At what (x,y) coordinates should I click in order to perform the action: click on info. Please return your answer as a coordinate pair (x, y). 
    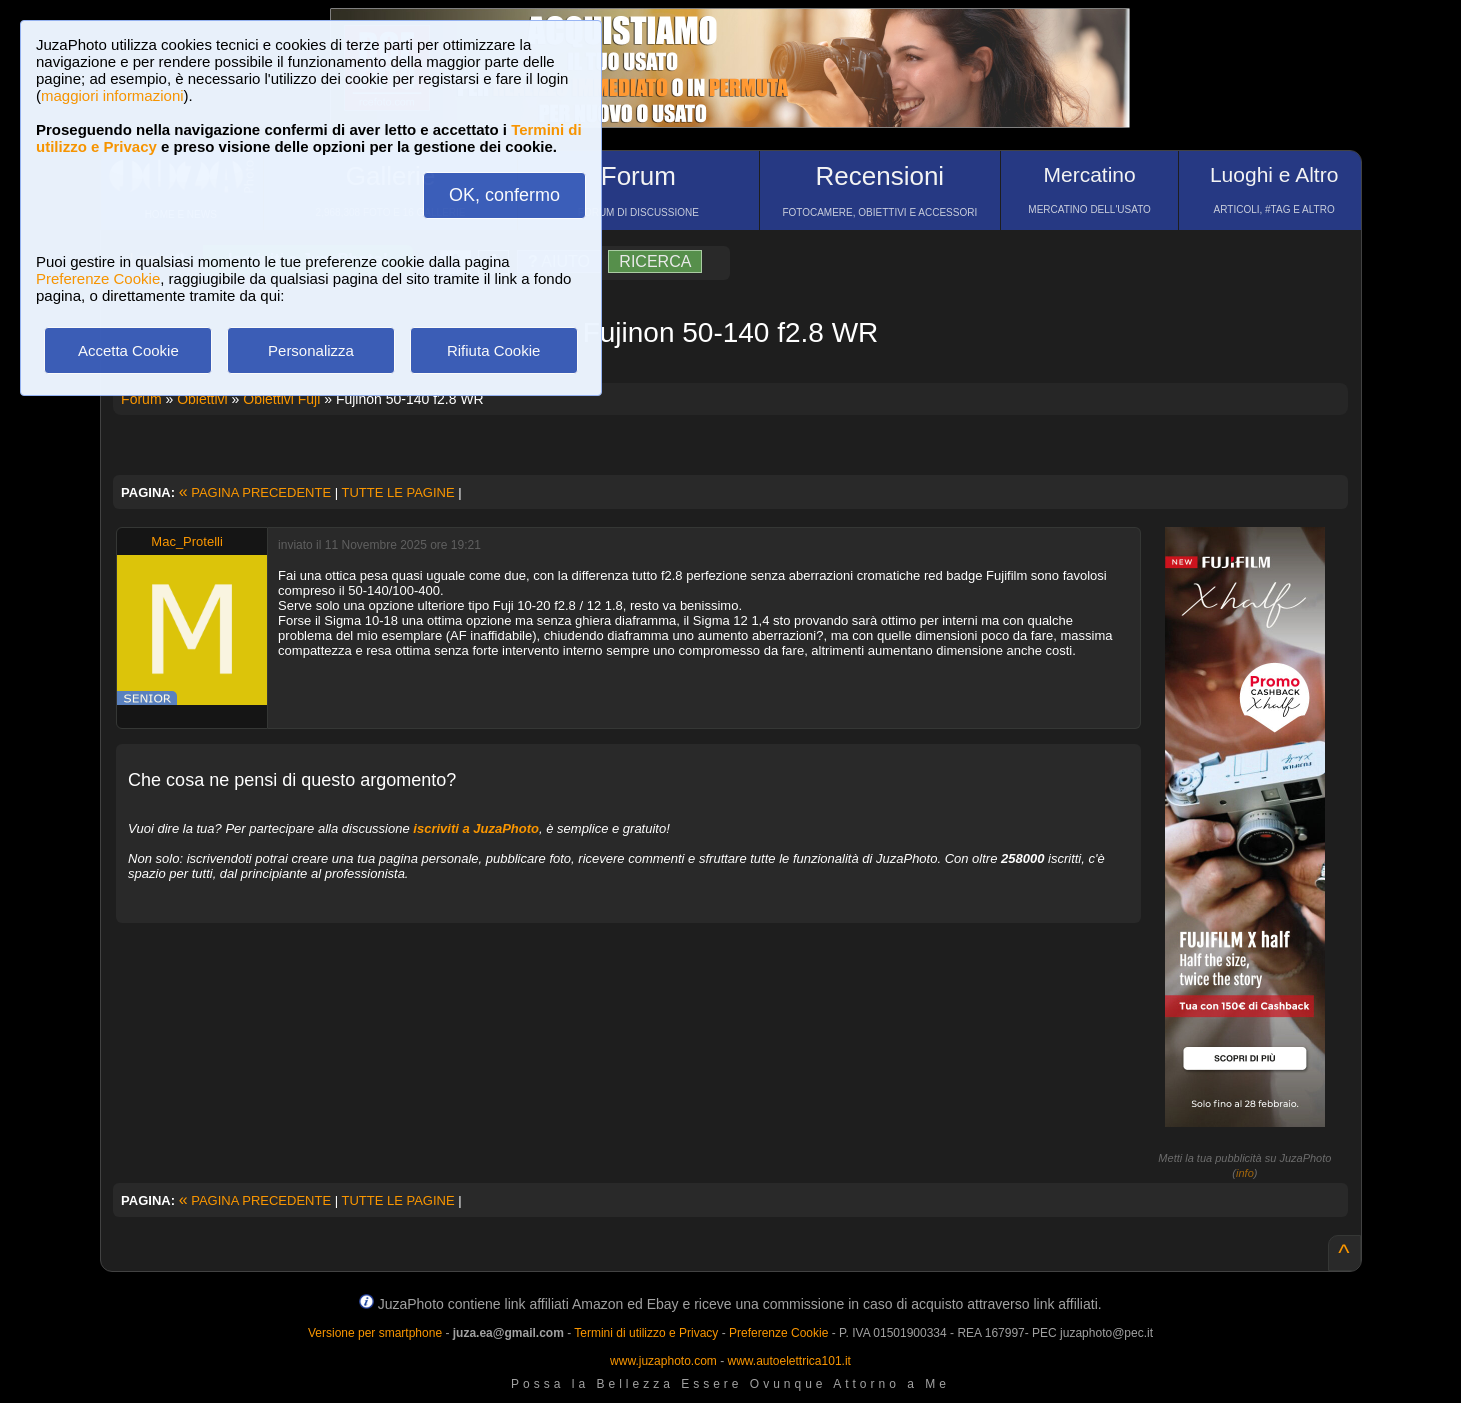
    Looking at the image, I should click on (1245, 1173).